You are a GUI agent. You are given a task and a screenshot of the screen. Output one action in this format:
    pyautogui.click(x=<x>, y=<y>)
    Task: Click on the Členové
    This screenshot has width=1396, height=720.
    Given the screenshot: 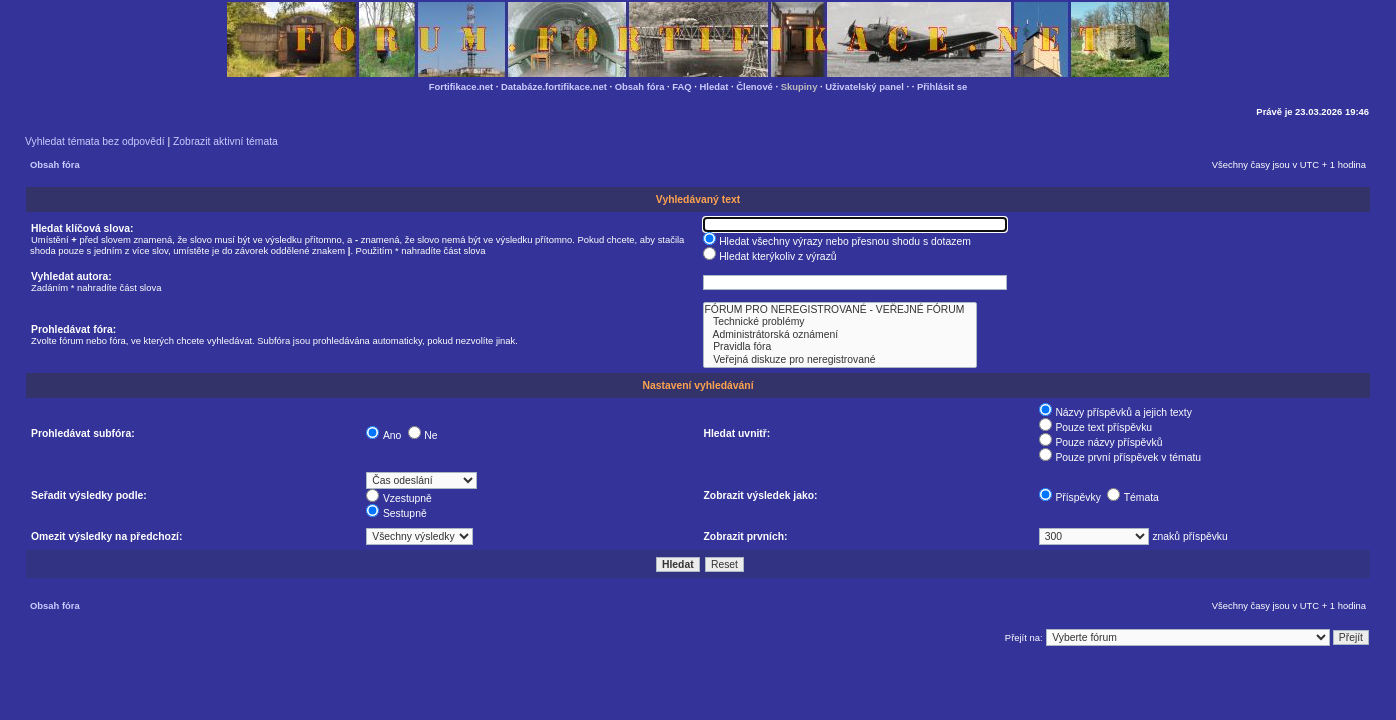 What is the action you would take?
    pyautogui.click(x=754, y=86)
    